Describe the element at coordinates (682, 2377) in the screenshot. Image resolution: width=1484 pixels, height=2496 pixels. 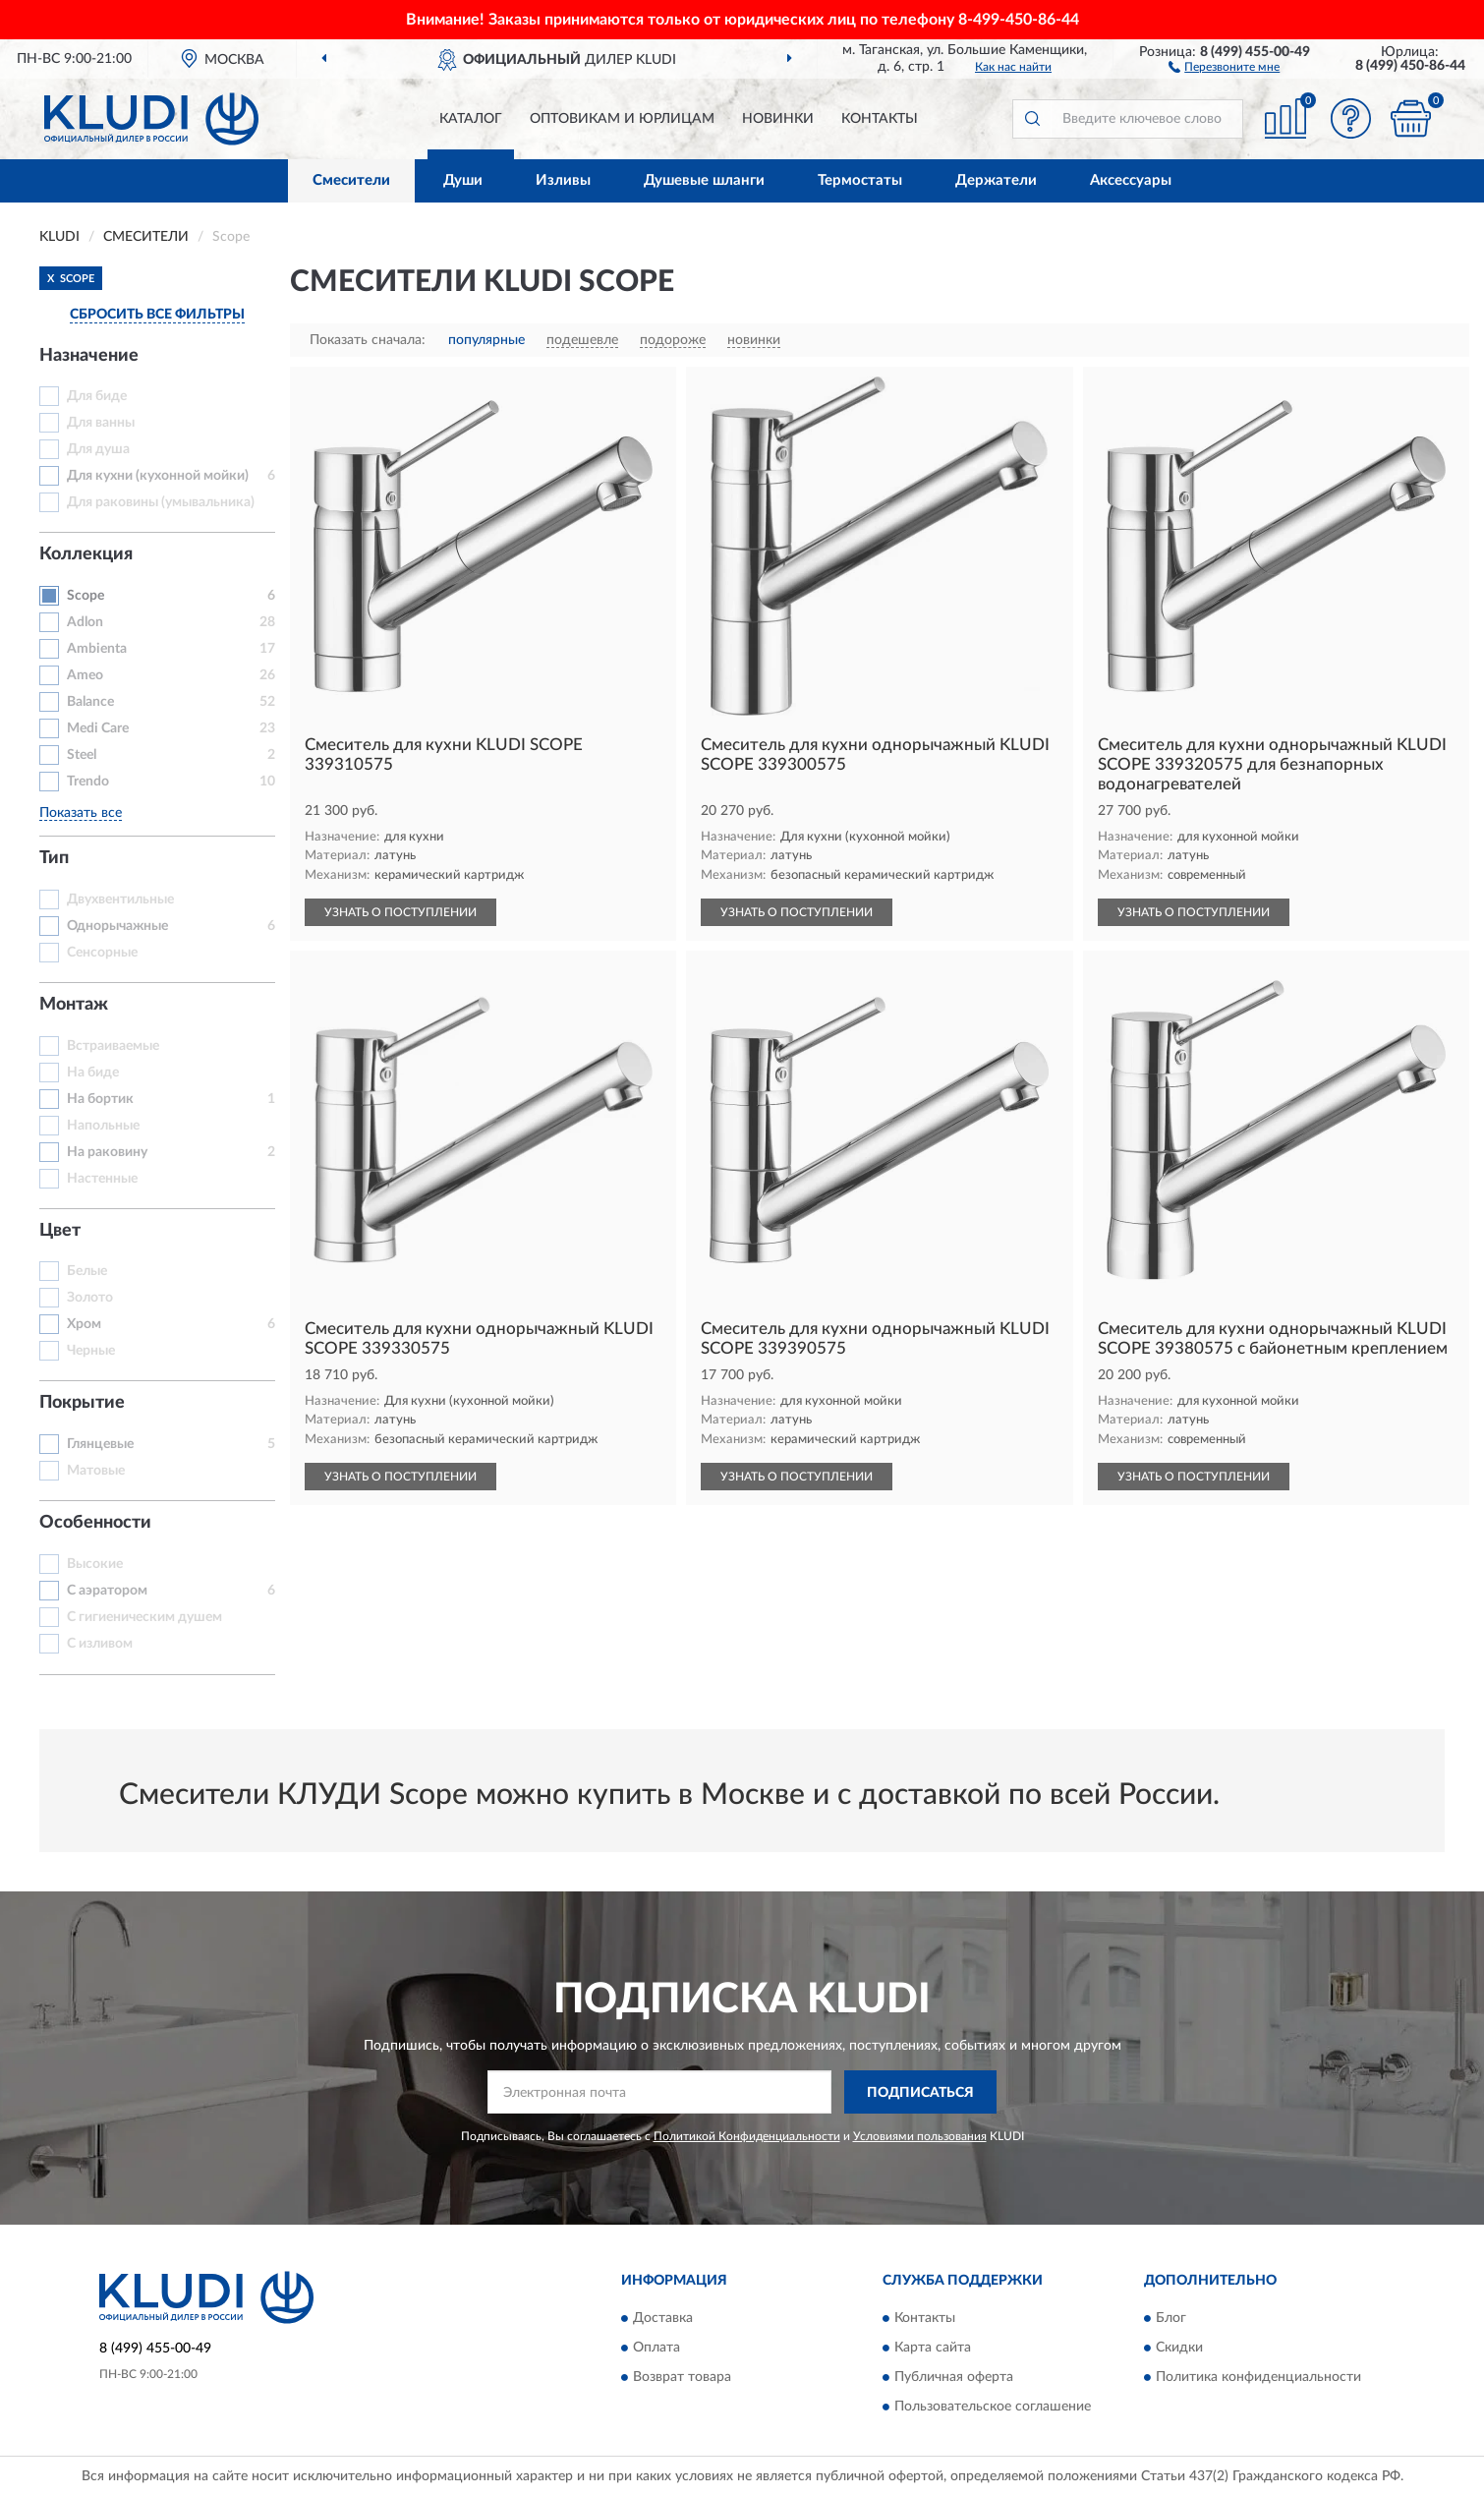
I see `Возврат товара` at that location.